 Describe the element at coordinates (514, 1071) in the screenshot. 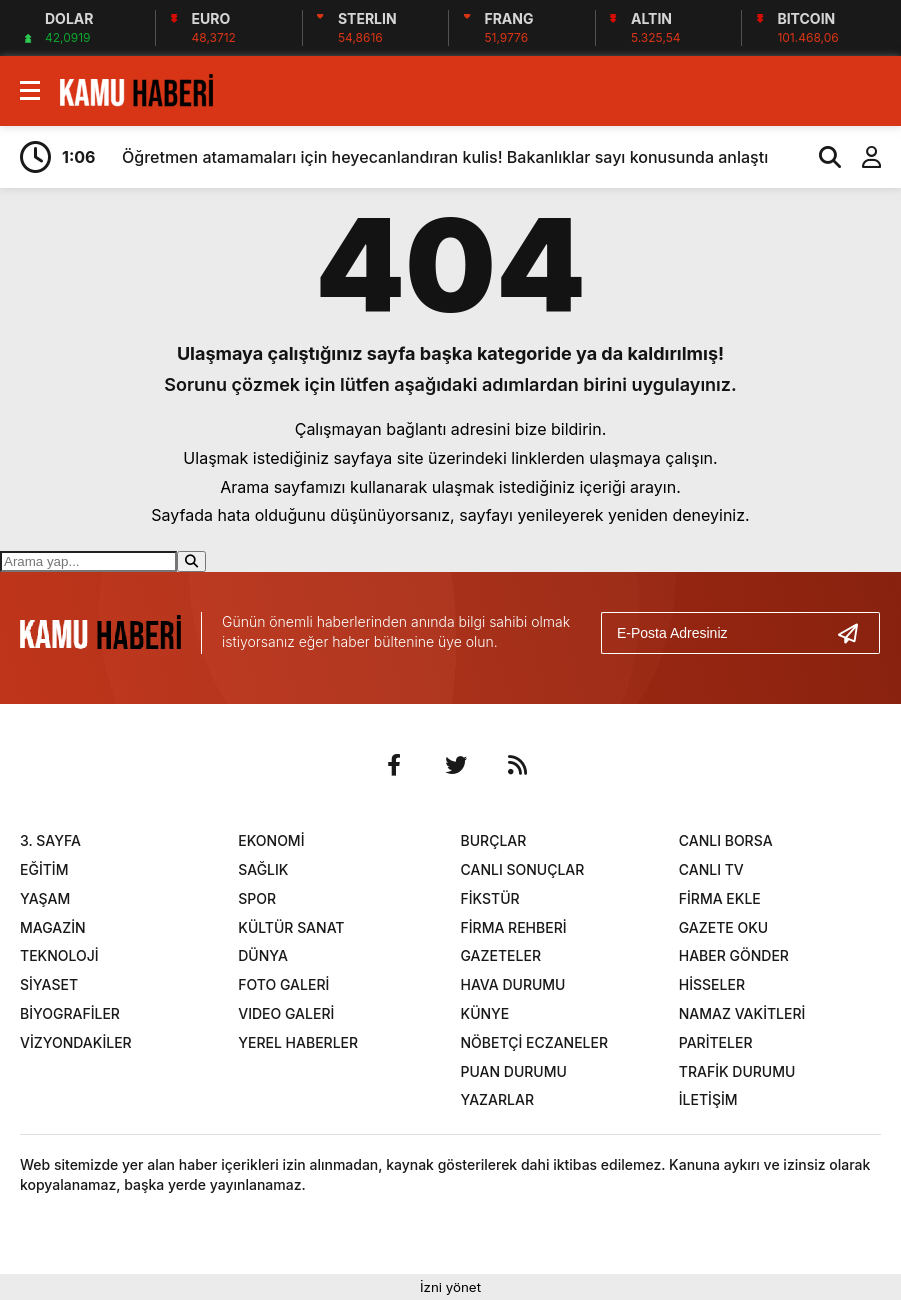

I see `PUAN DURUMU` at that location.